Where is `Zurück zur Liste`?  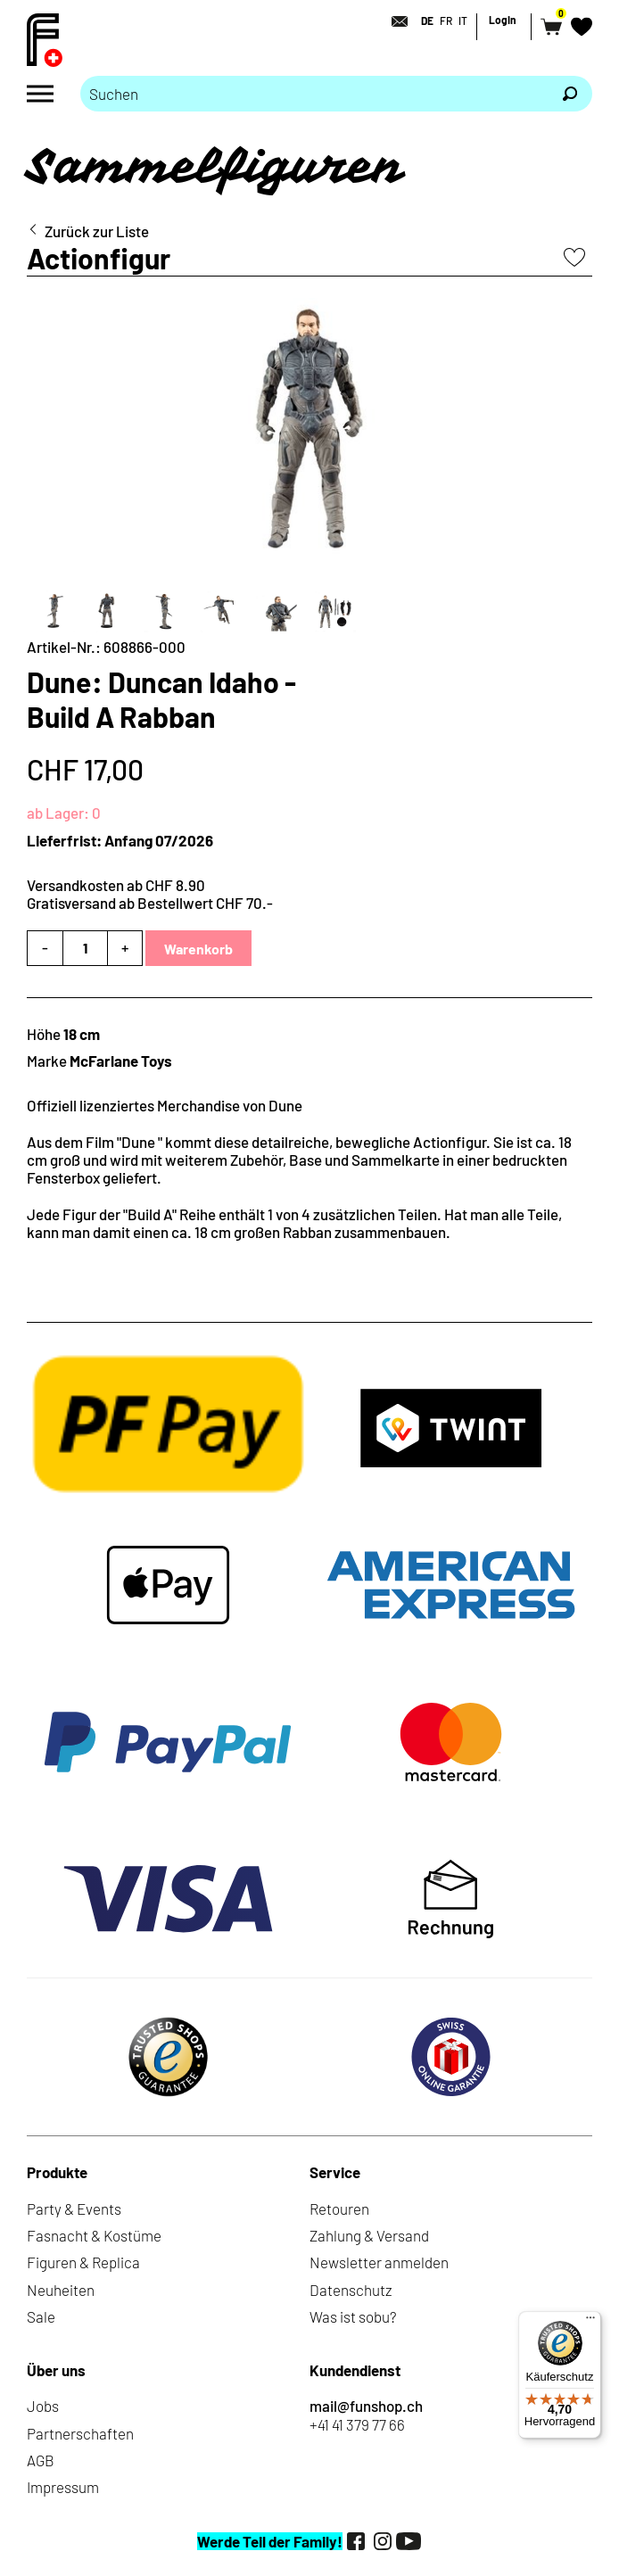 Zurück zur Liste is located at coordinates (97, 231).